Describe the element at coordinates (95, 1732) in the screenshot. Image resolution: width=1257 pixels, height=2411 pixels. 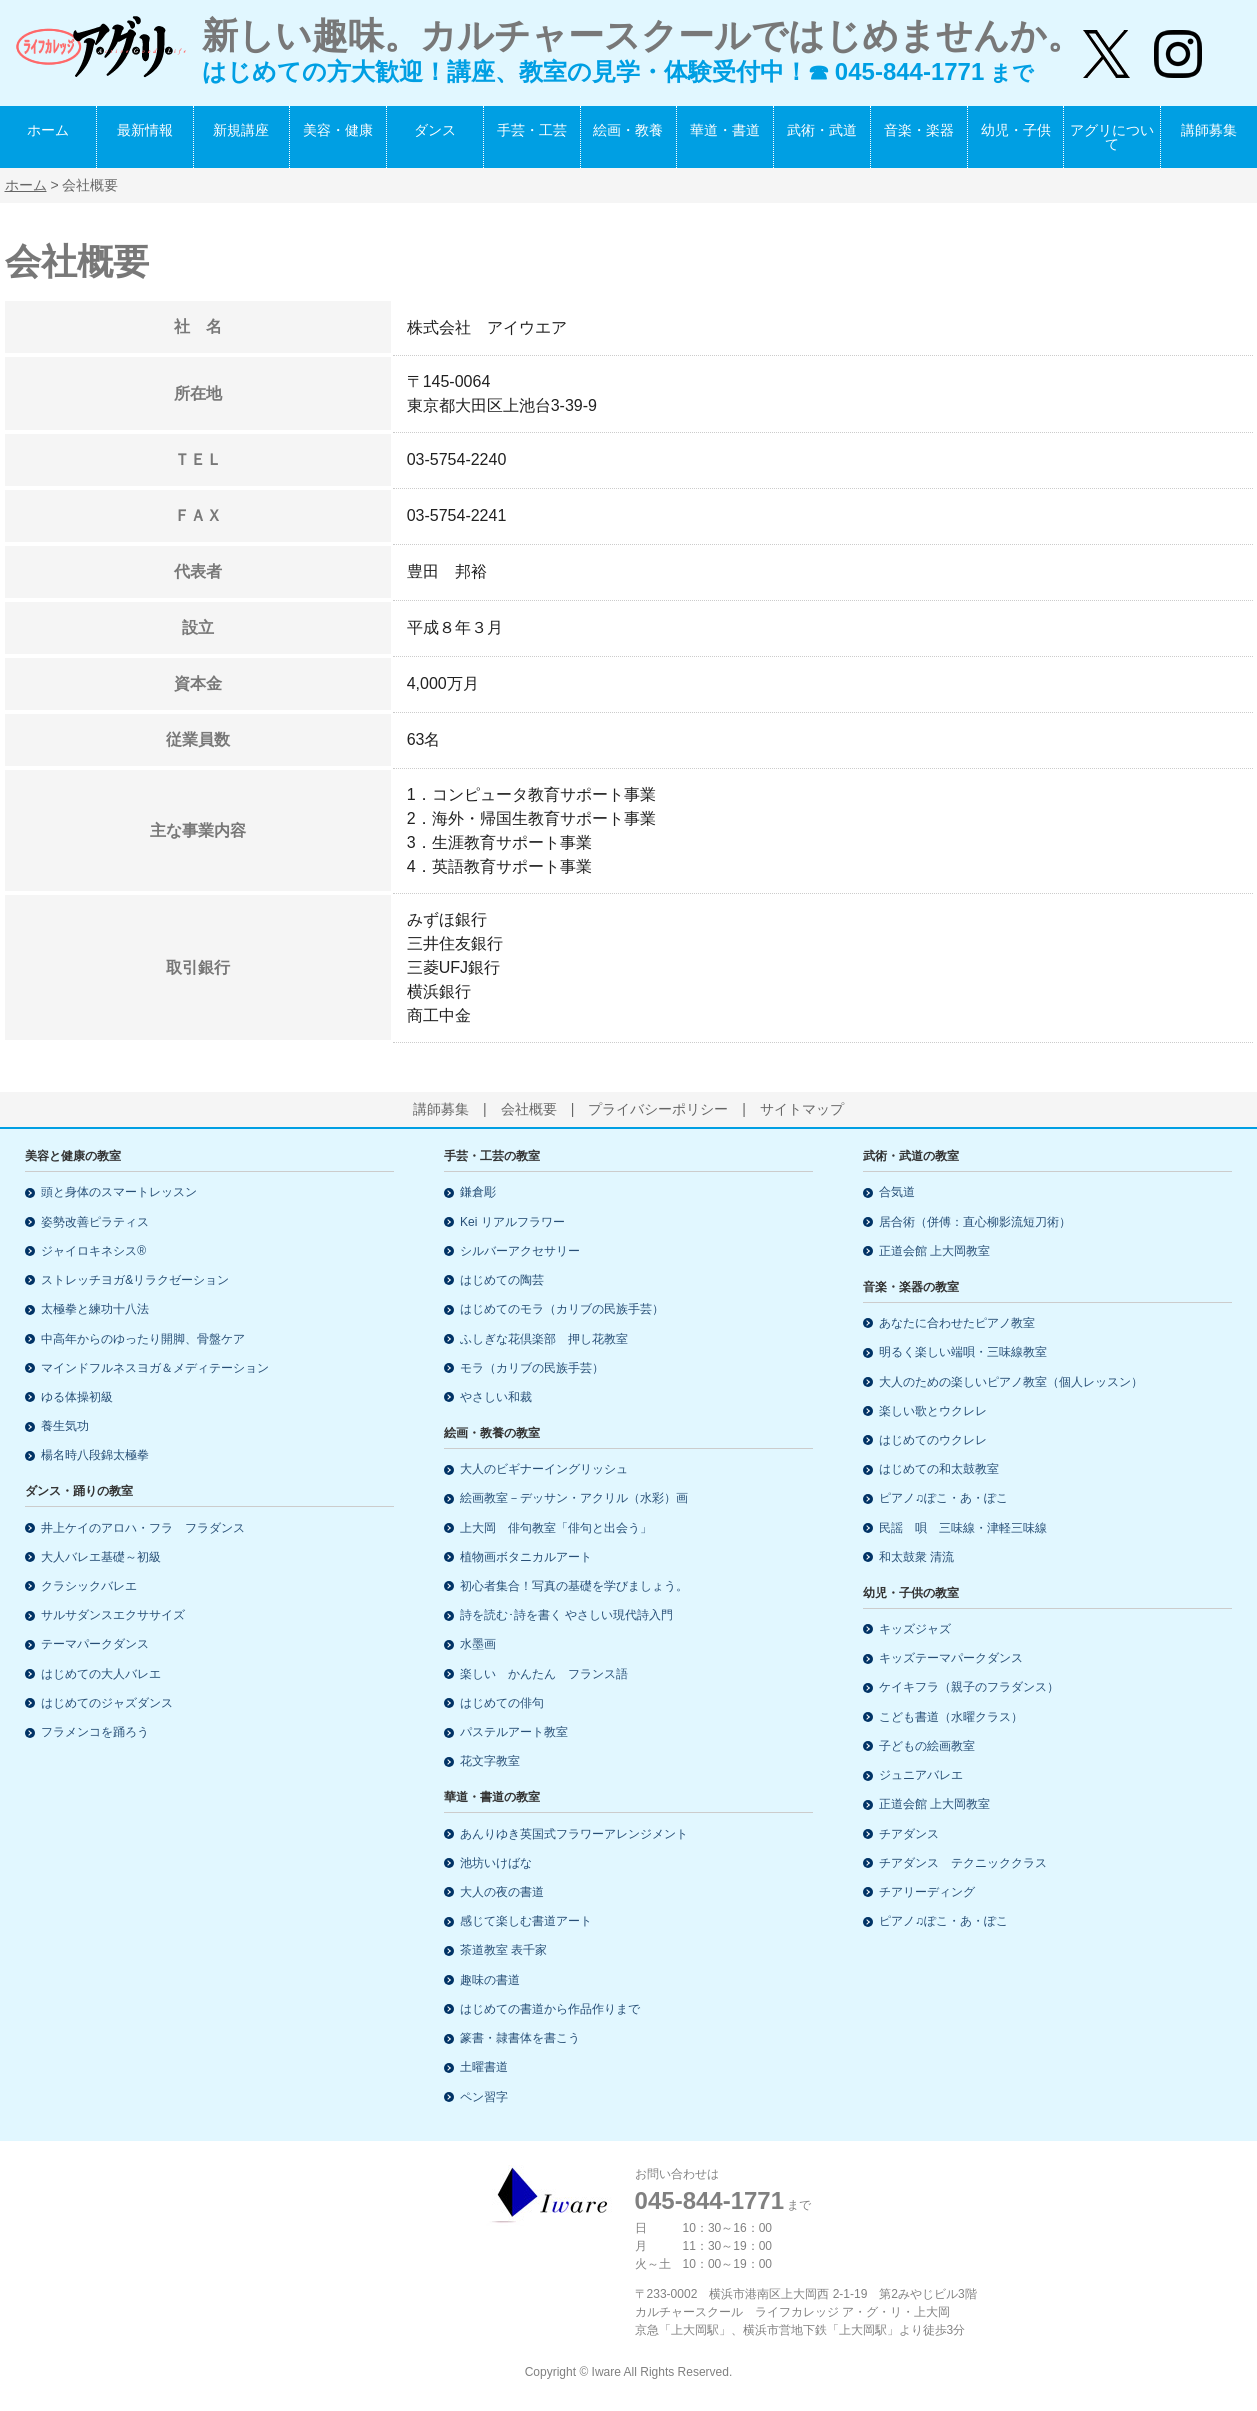
I see `フラメンコを踊ろう` at that location.